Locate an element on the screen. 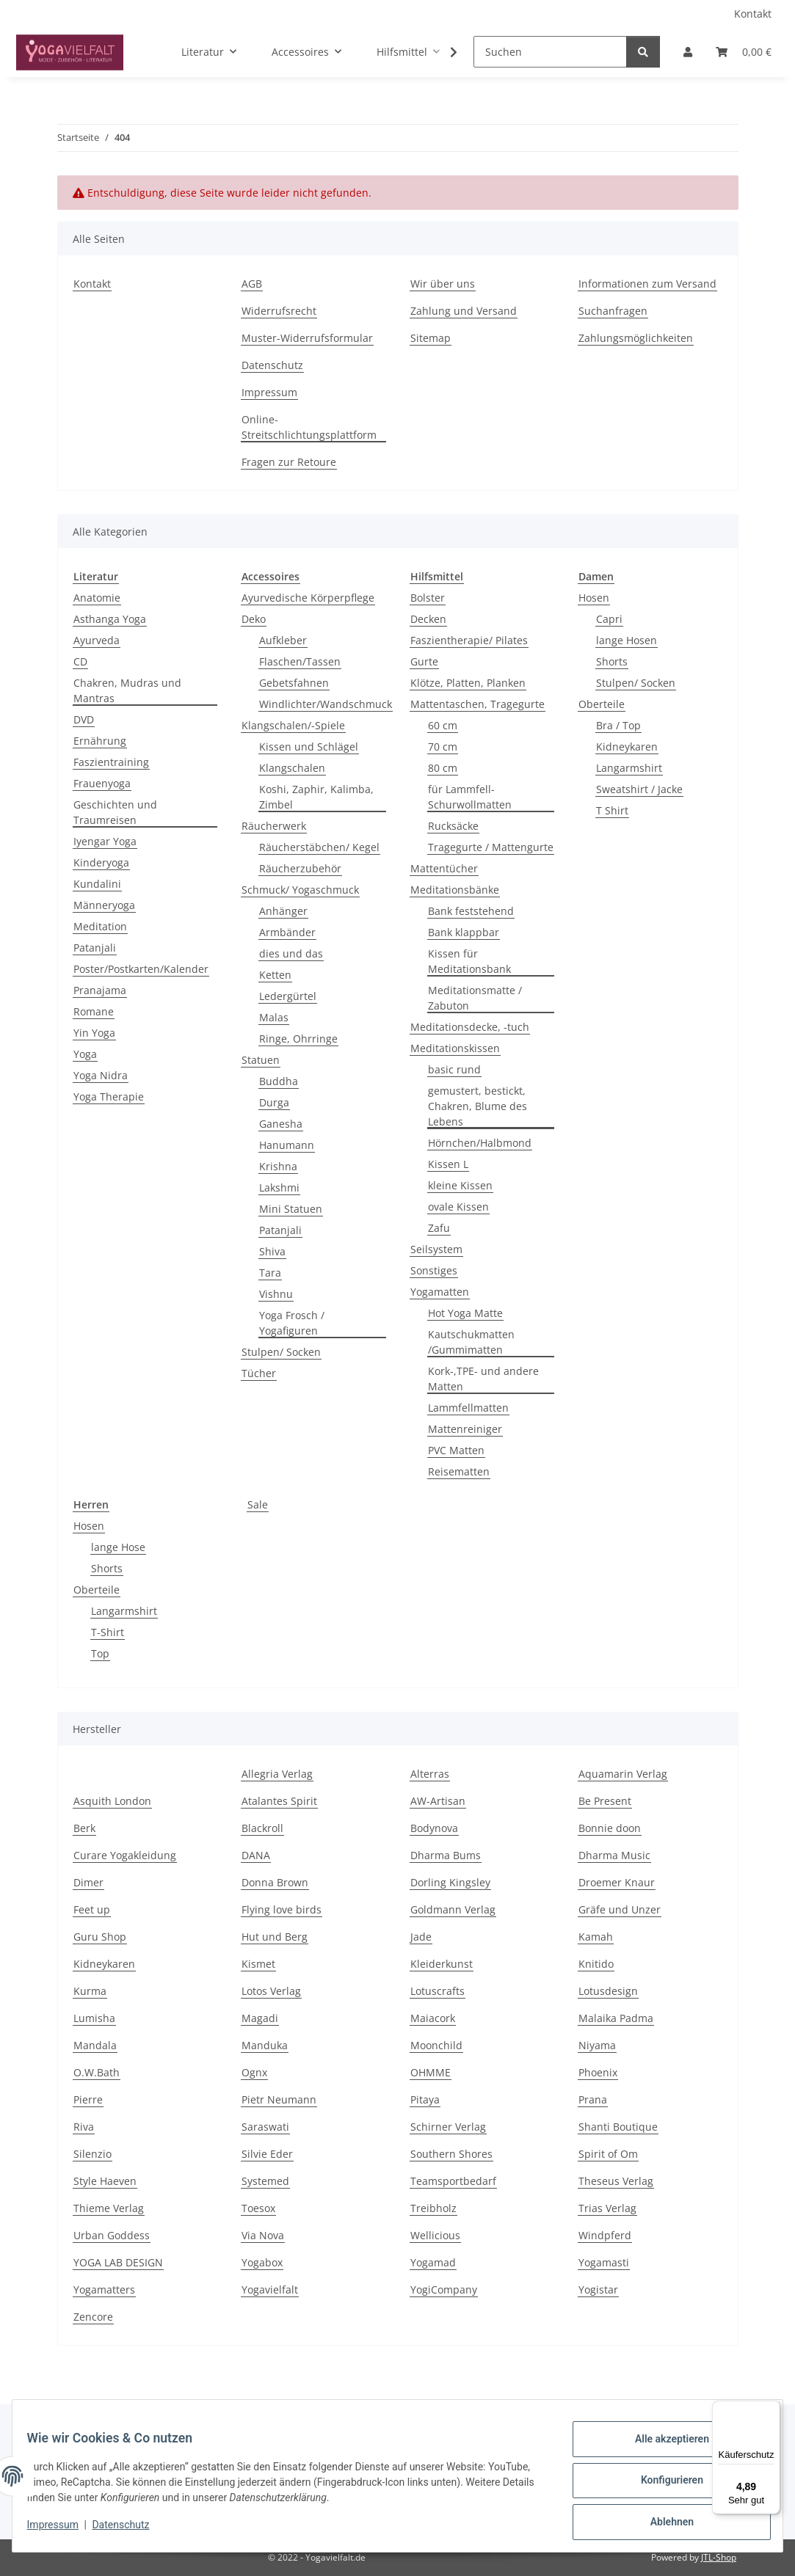 The width and height of the screenshot is (795, 2576). Dharma Bums is located at coordinates (445, 1855).